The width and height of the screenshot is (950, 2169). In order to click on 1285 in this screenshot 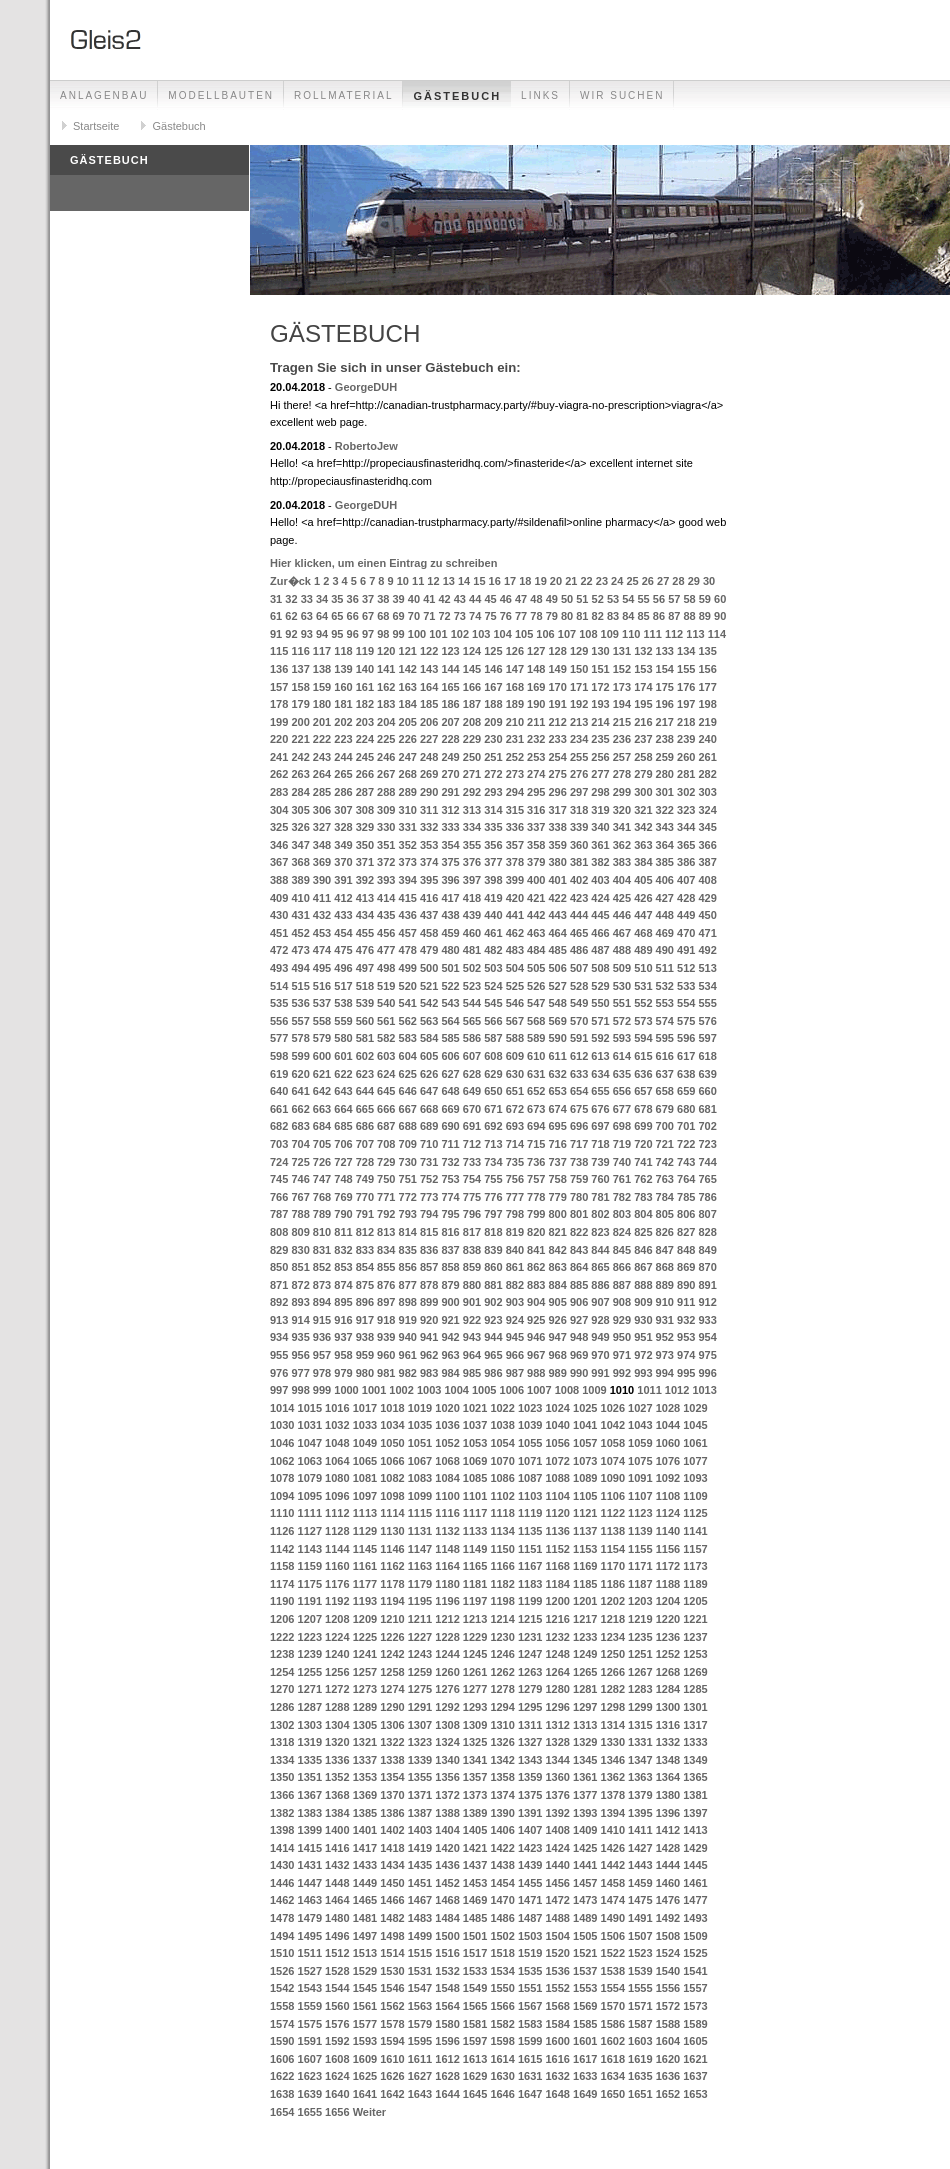, I will do `click(695, 1689)`.